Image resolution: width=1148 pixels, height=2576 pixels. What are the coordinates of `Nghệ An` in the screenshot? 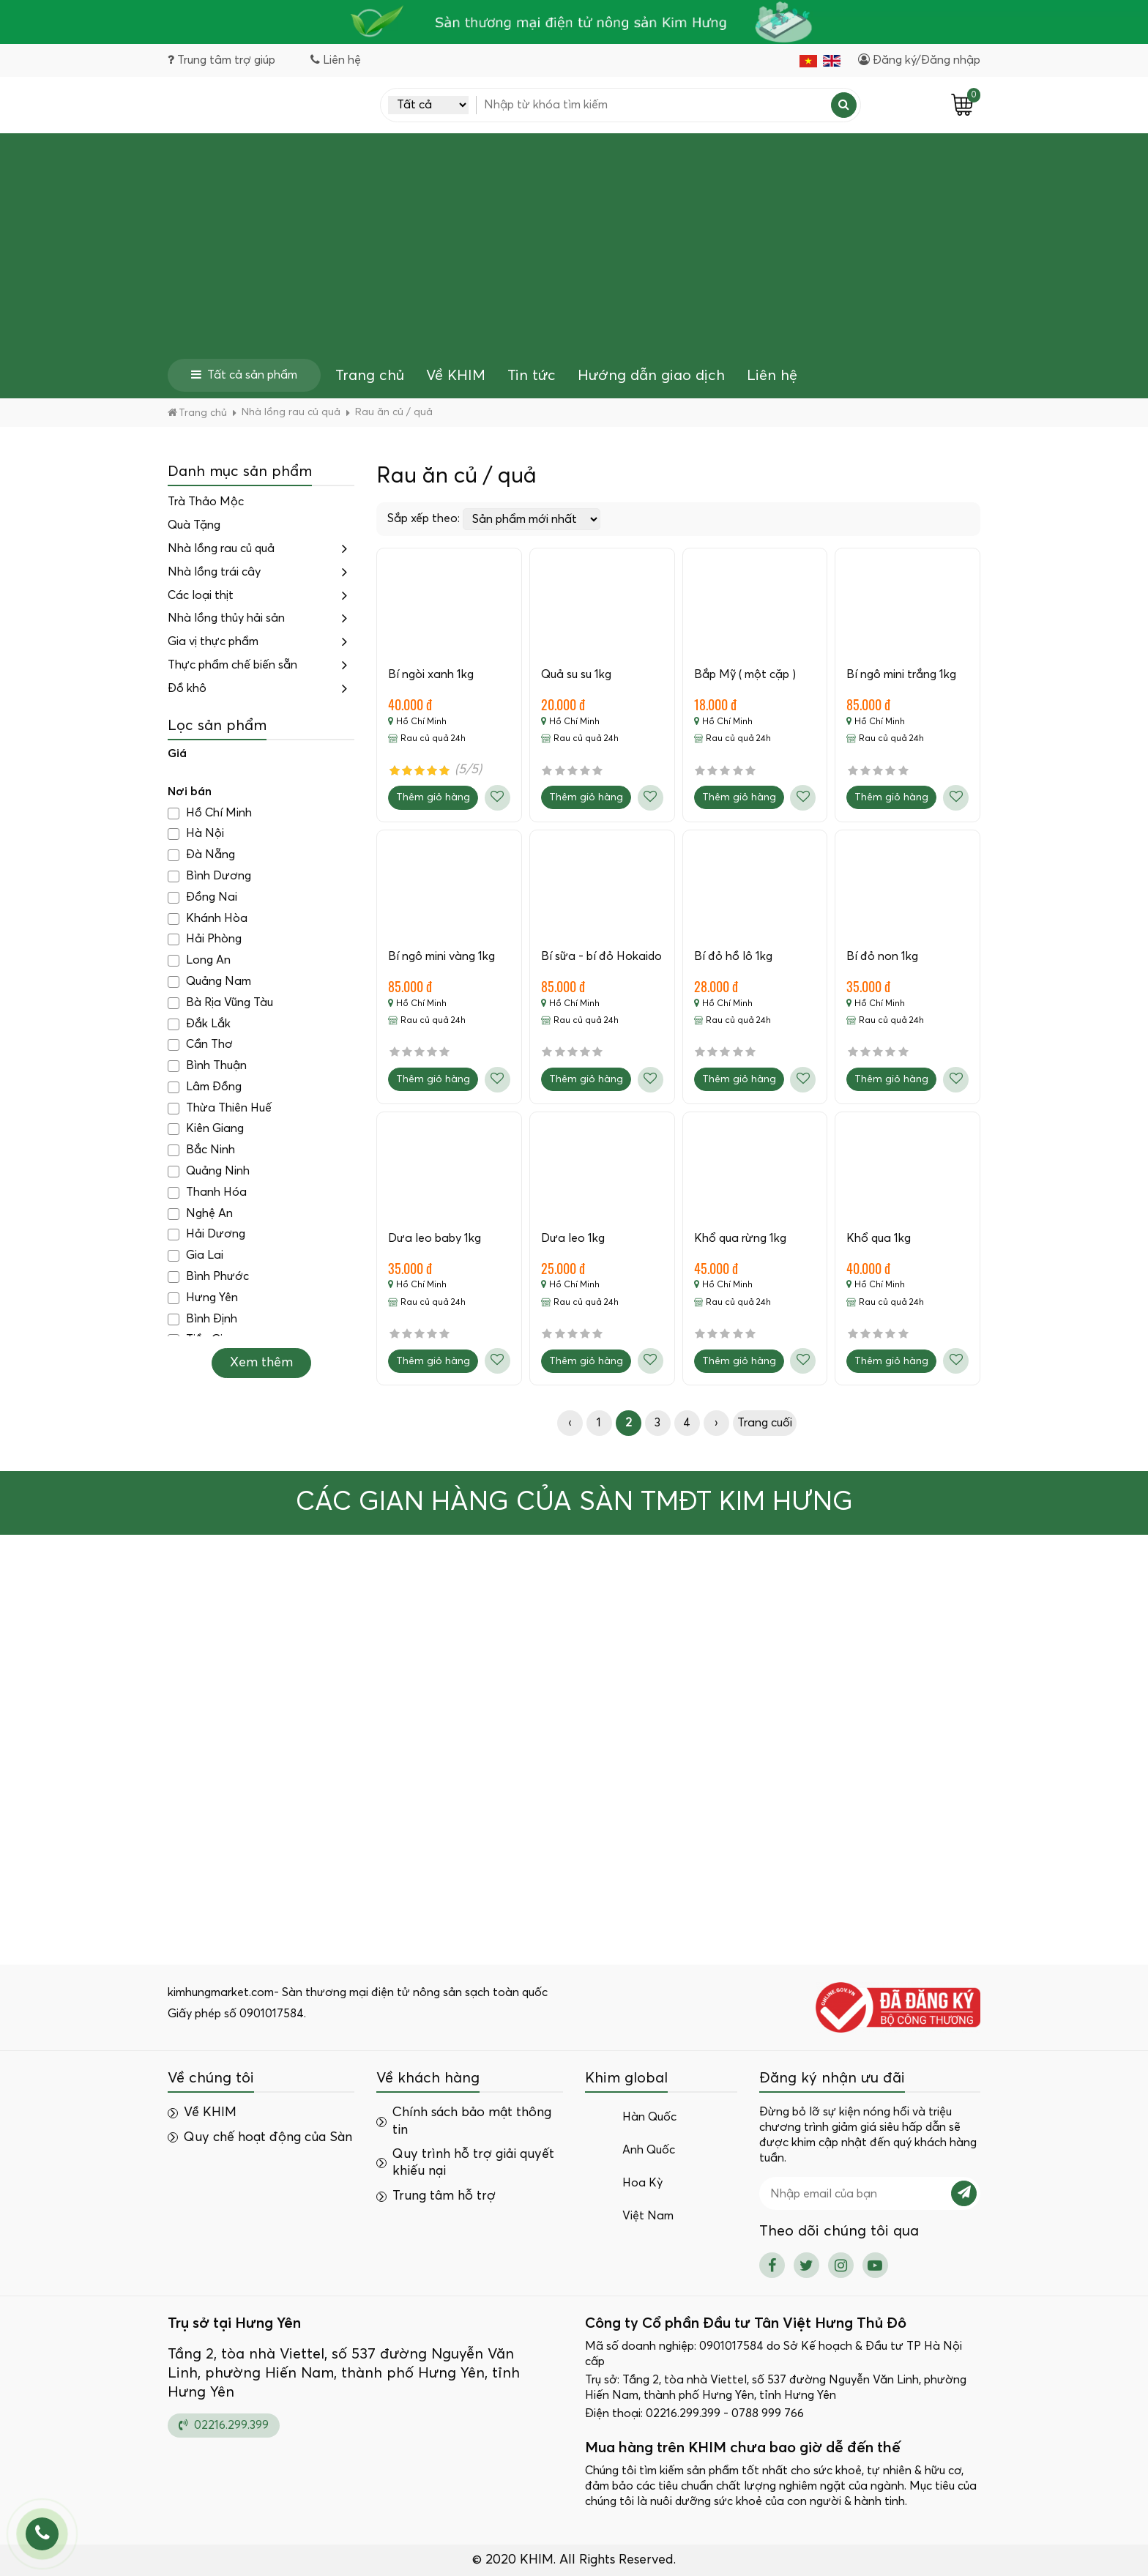 It's located at (200, 1213).